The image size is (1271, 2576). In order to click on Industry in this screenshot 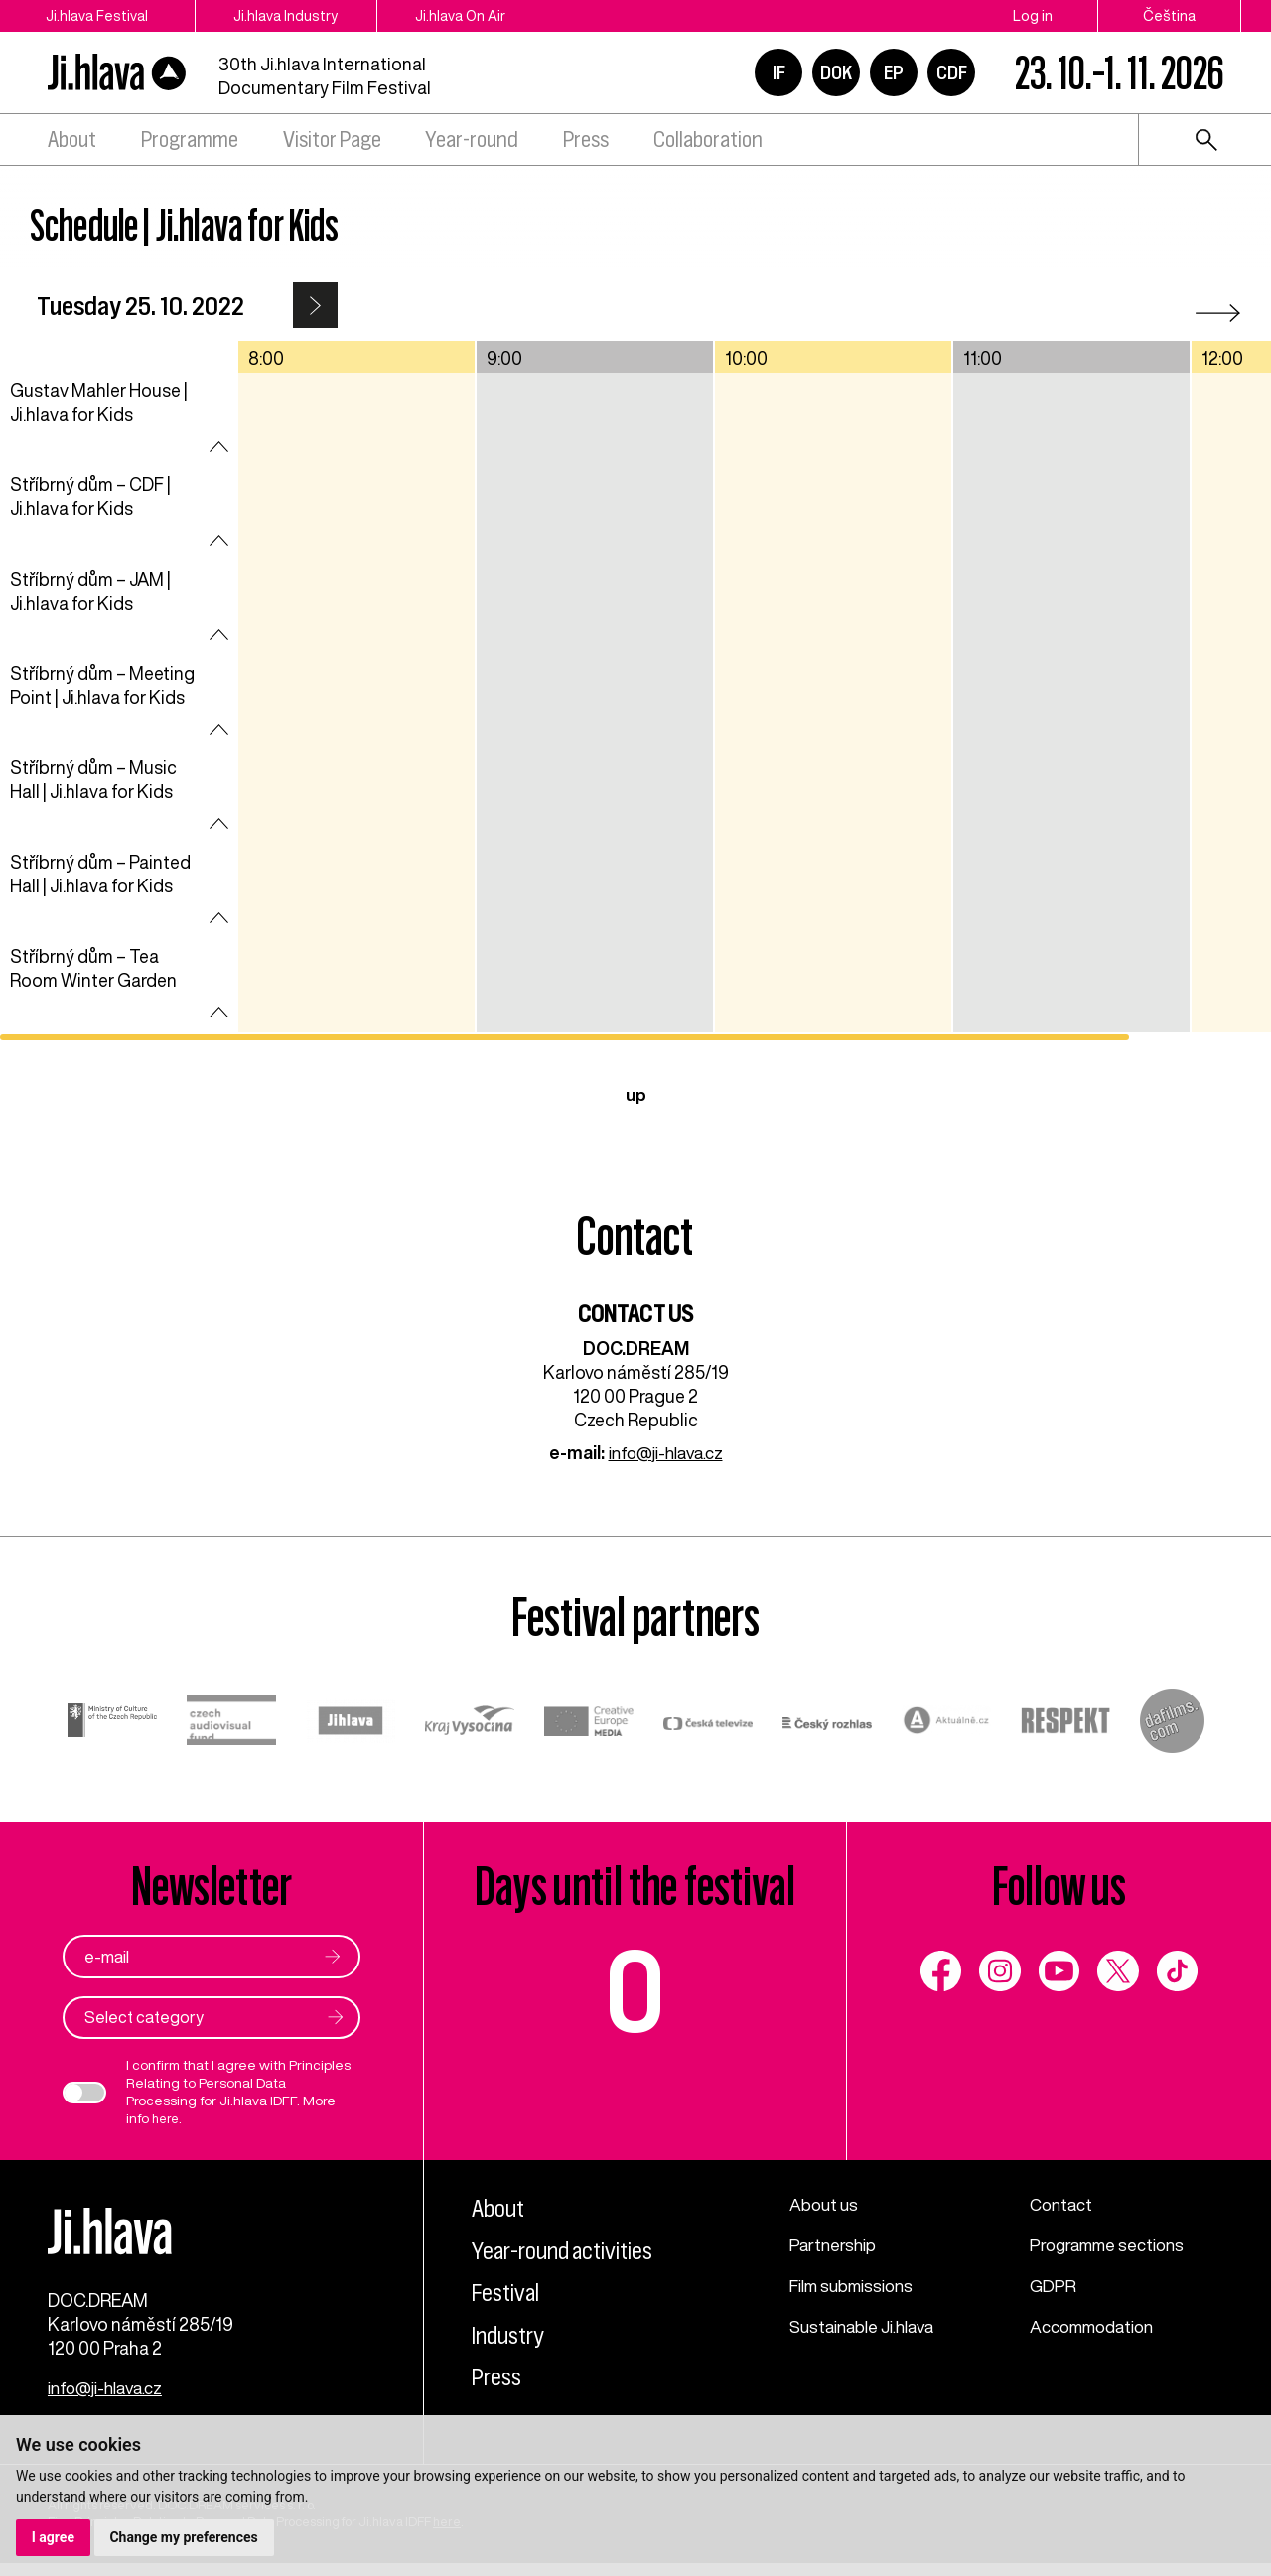, I will do `click(512, 2333)`.